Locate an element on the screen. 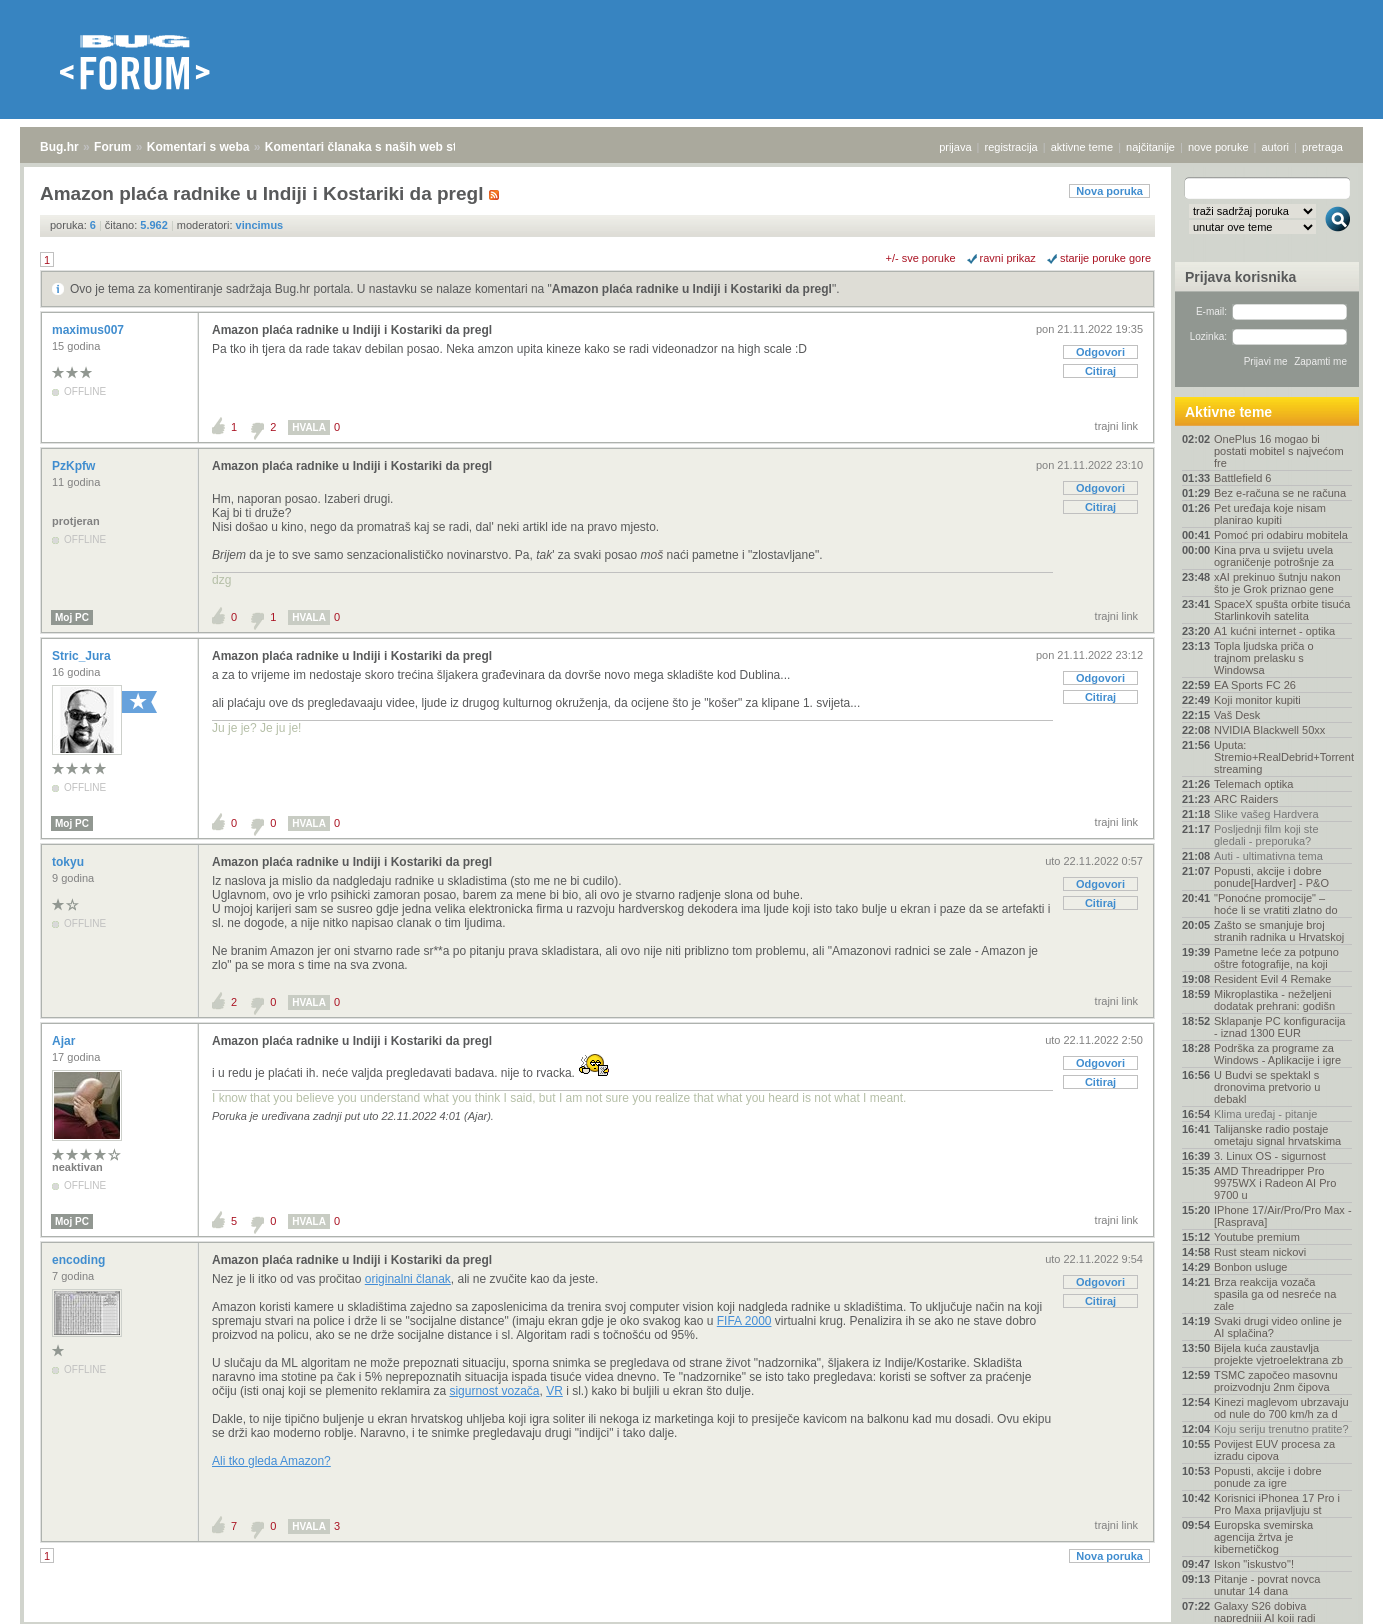  NVIDIA Blackwell 50xx is located at coordinates (1269, 730).